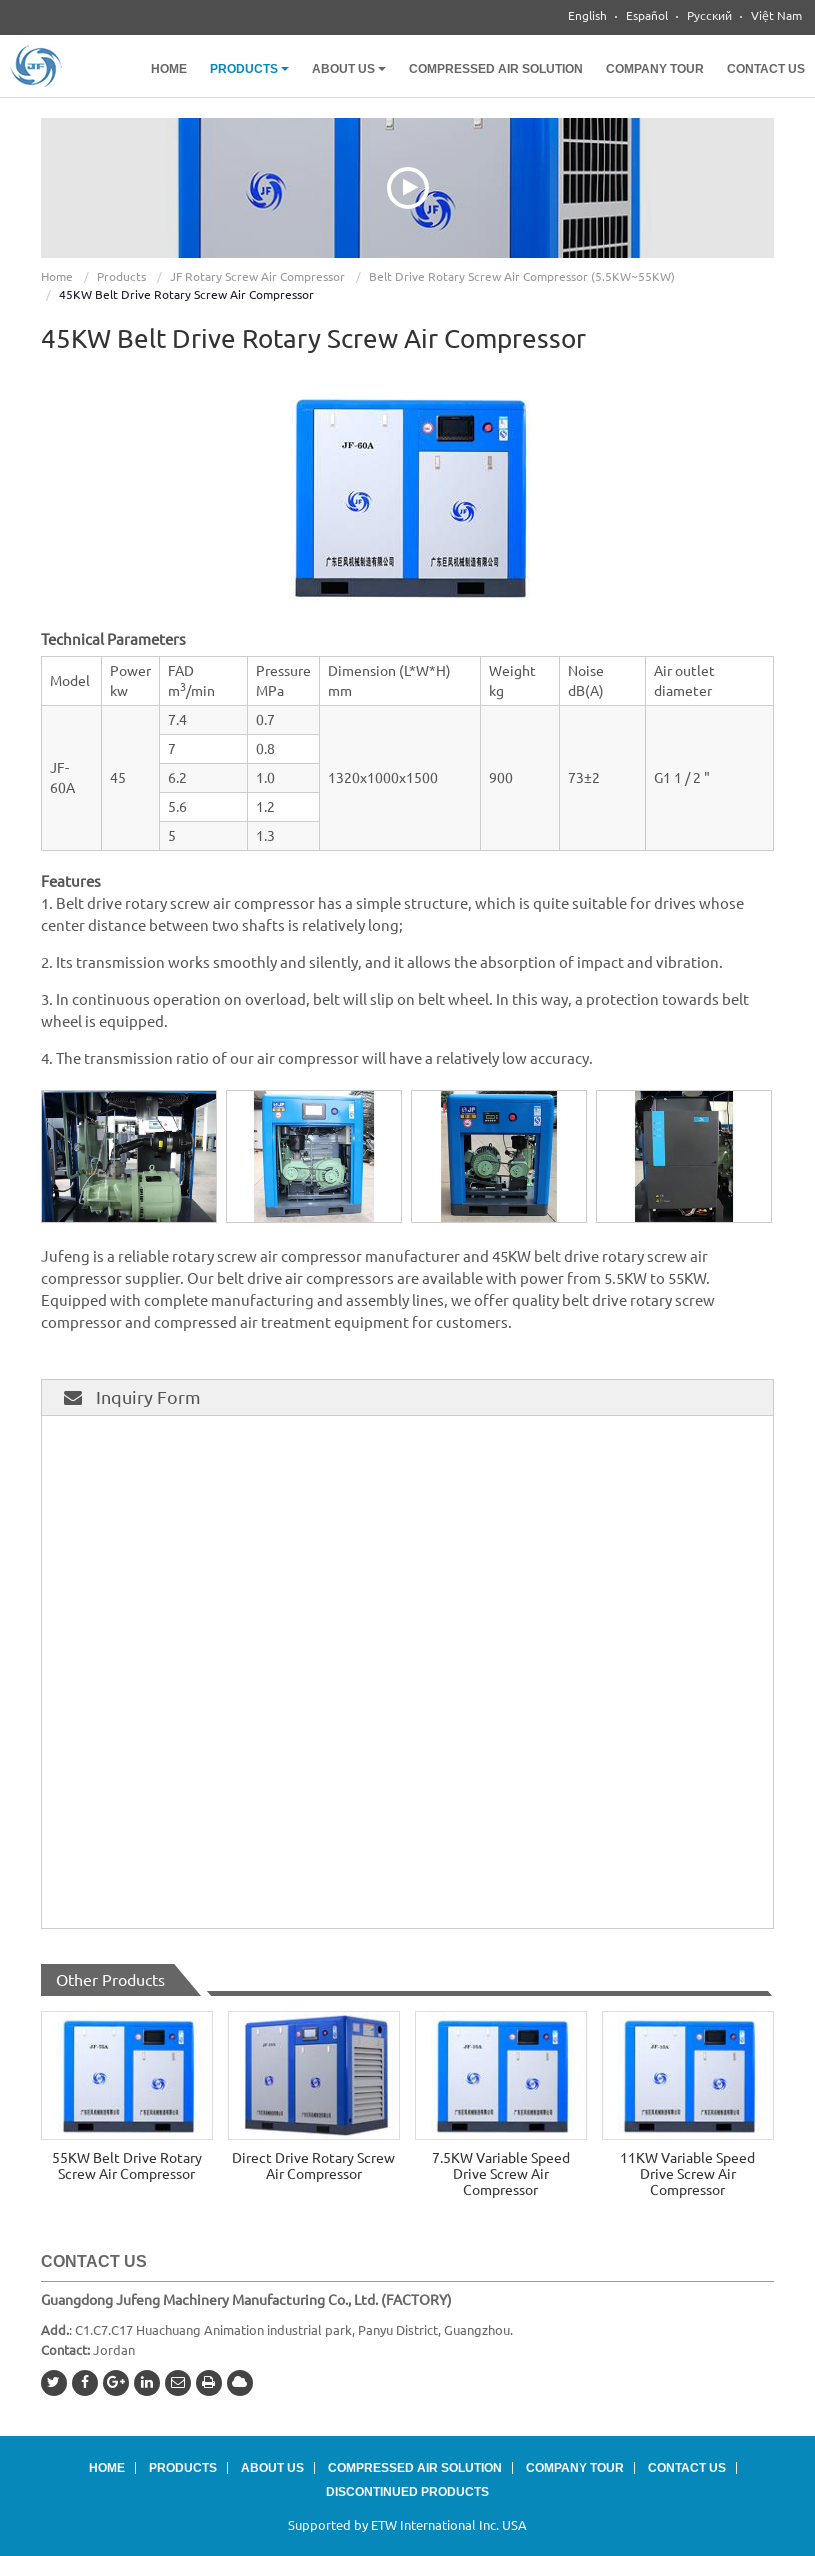  Describe the element at coordinates (687, 2174) in the screenshot. I see `11KW Variable Speed Drive Screw Air Compressor` at that location.